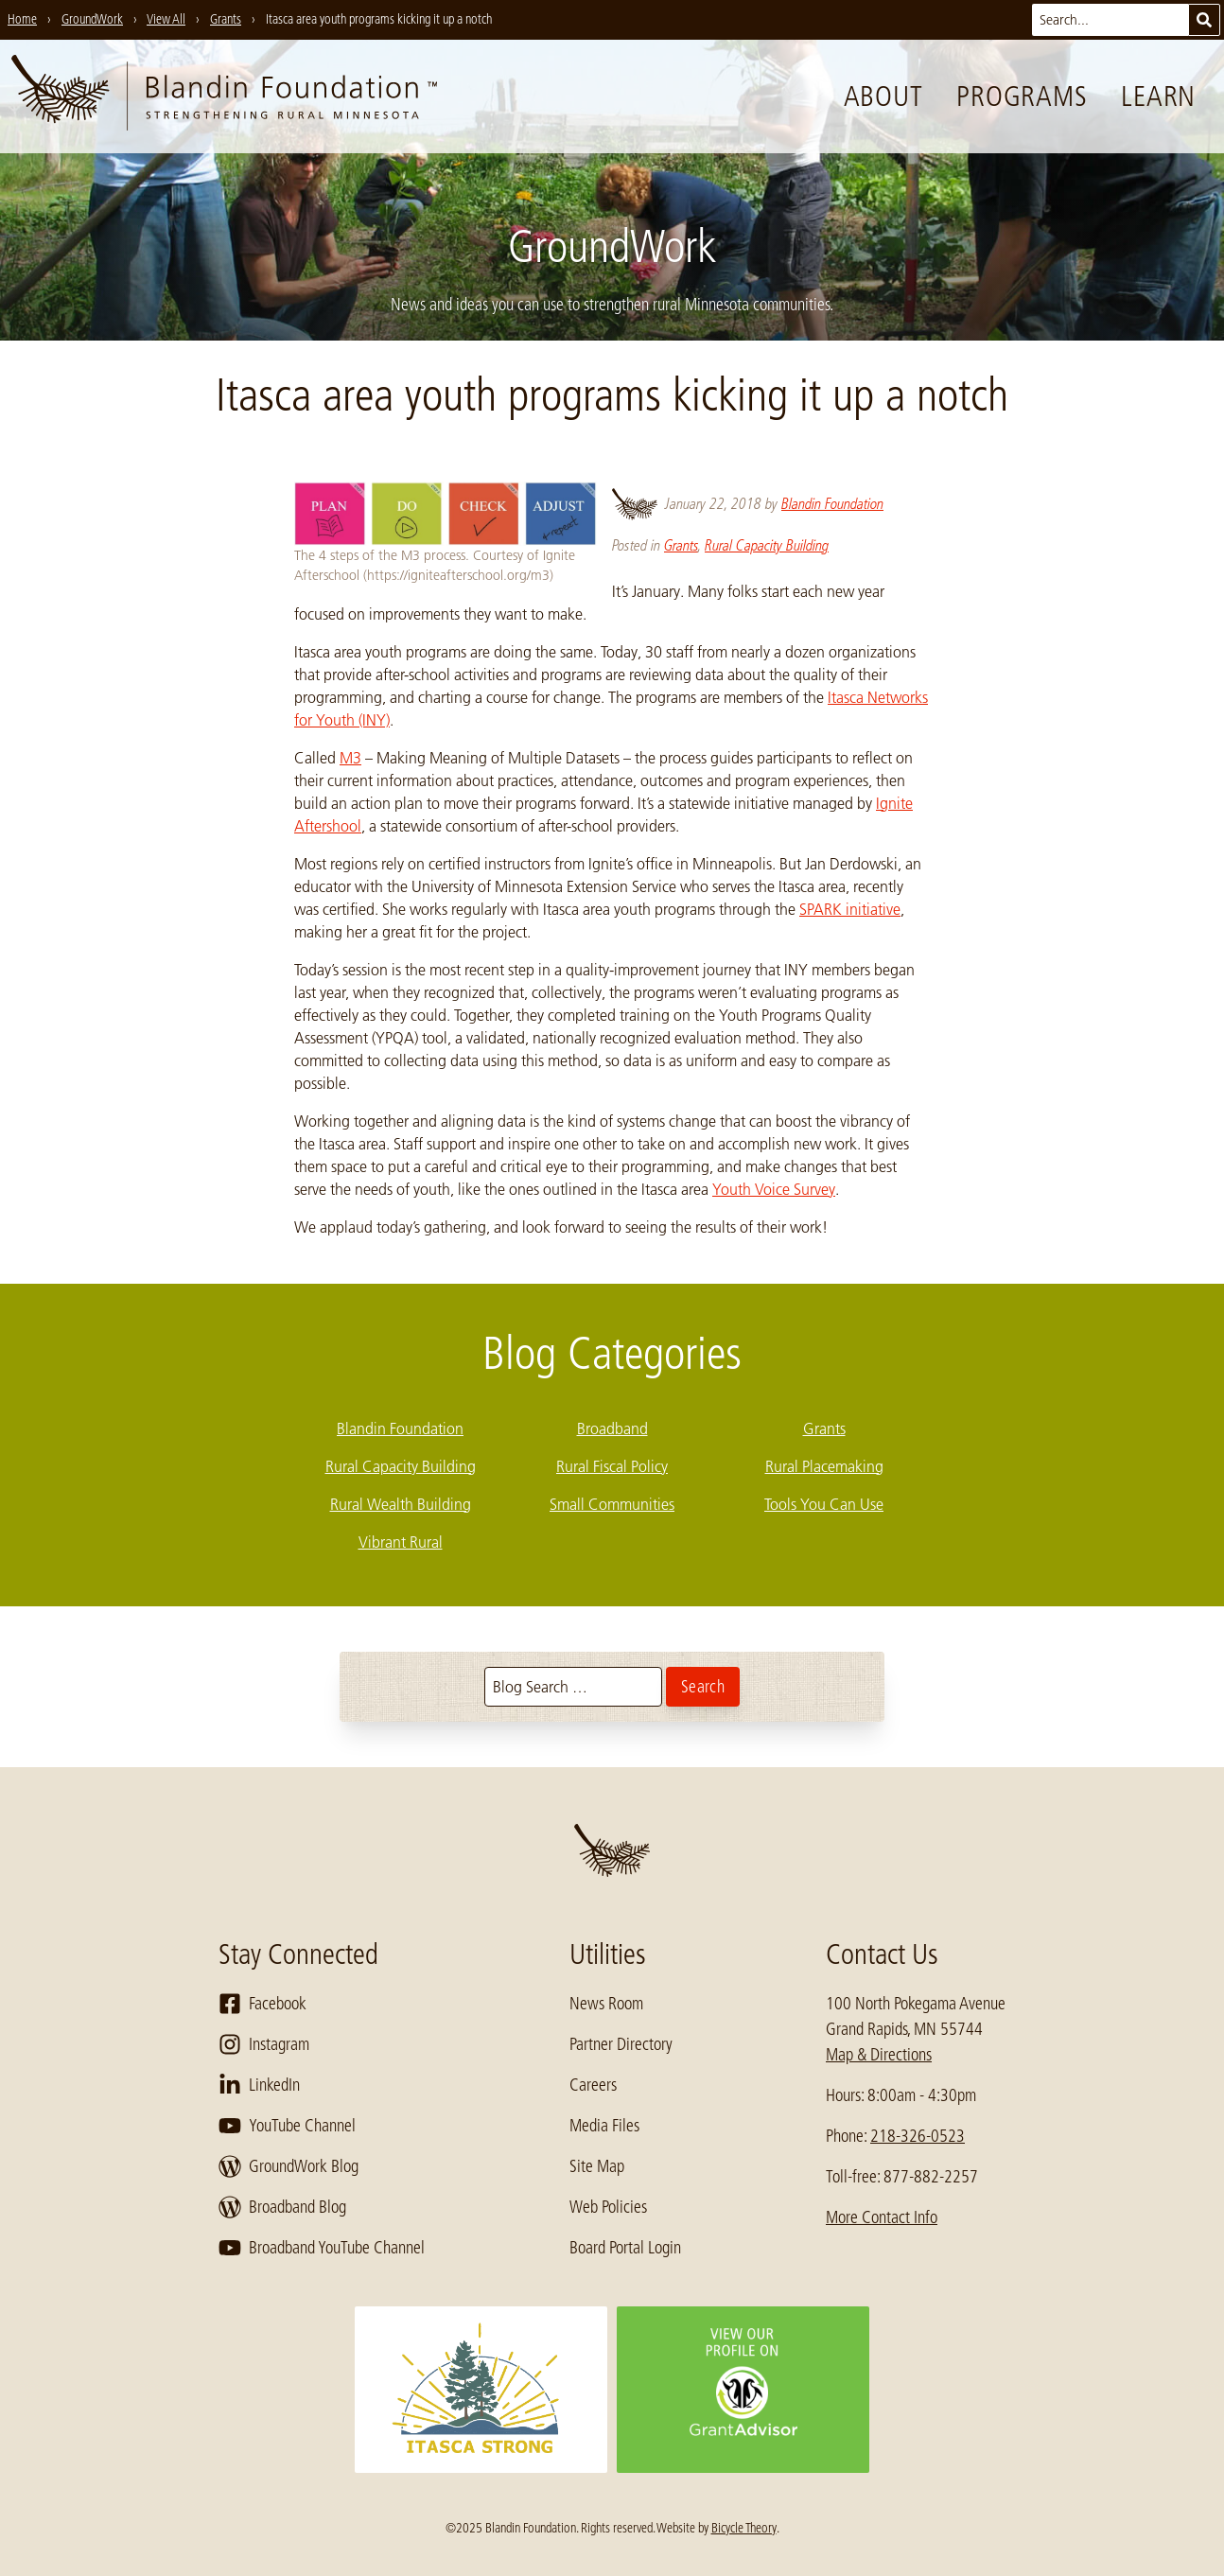 The height and width of the screenshot is (2576, 1224). Describe the element at coordinates (879, 2054) in the screenshot. I see `Map & Directions` at that location.